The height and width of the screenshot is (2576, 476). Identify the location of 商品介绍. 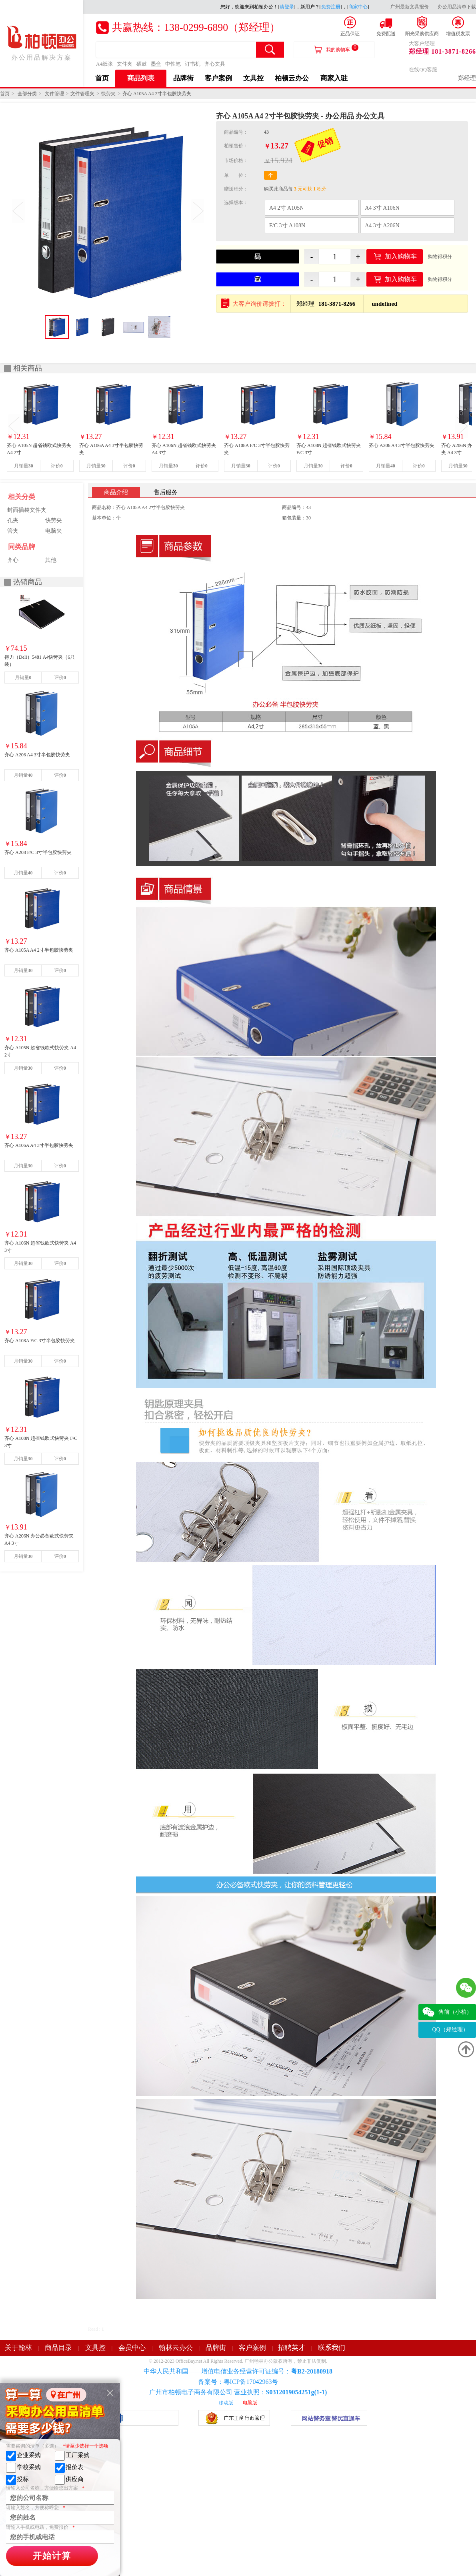
(116, 492).